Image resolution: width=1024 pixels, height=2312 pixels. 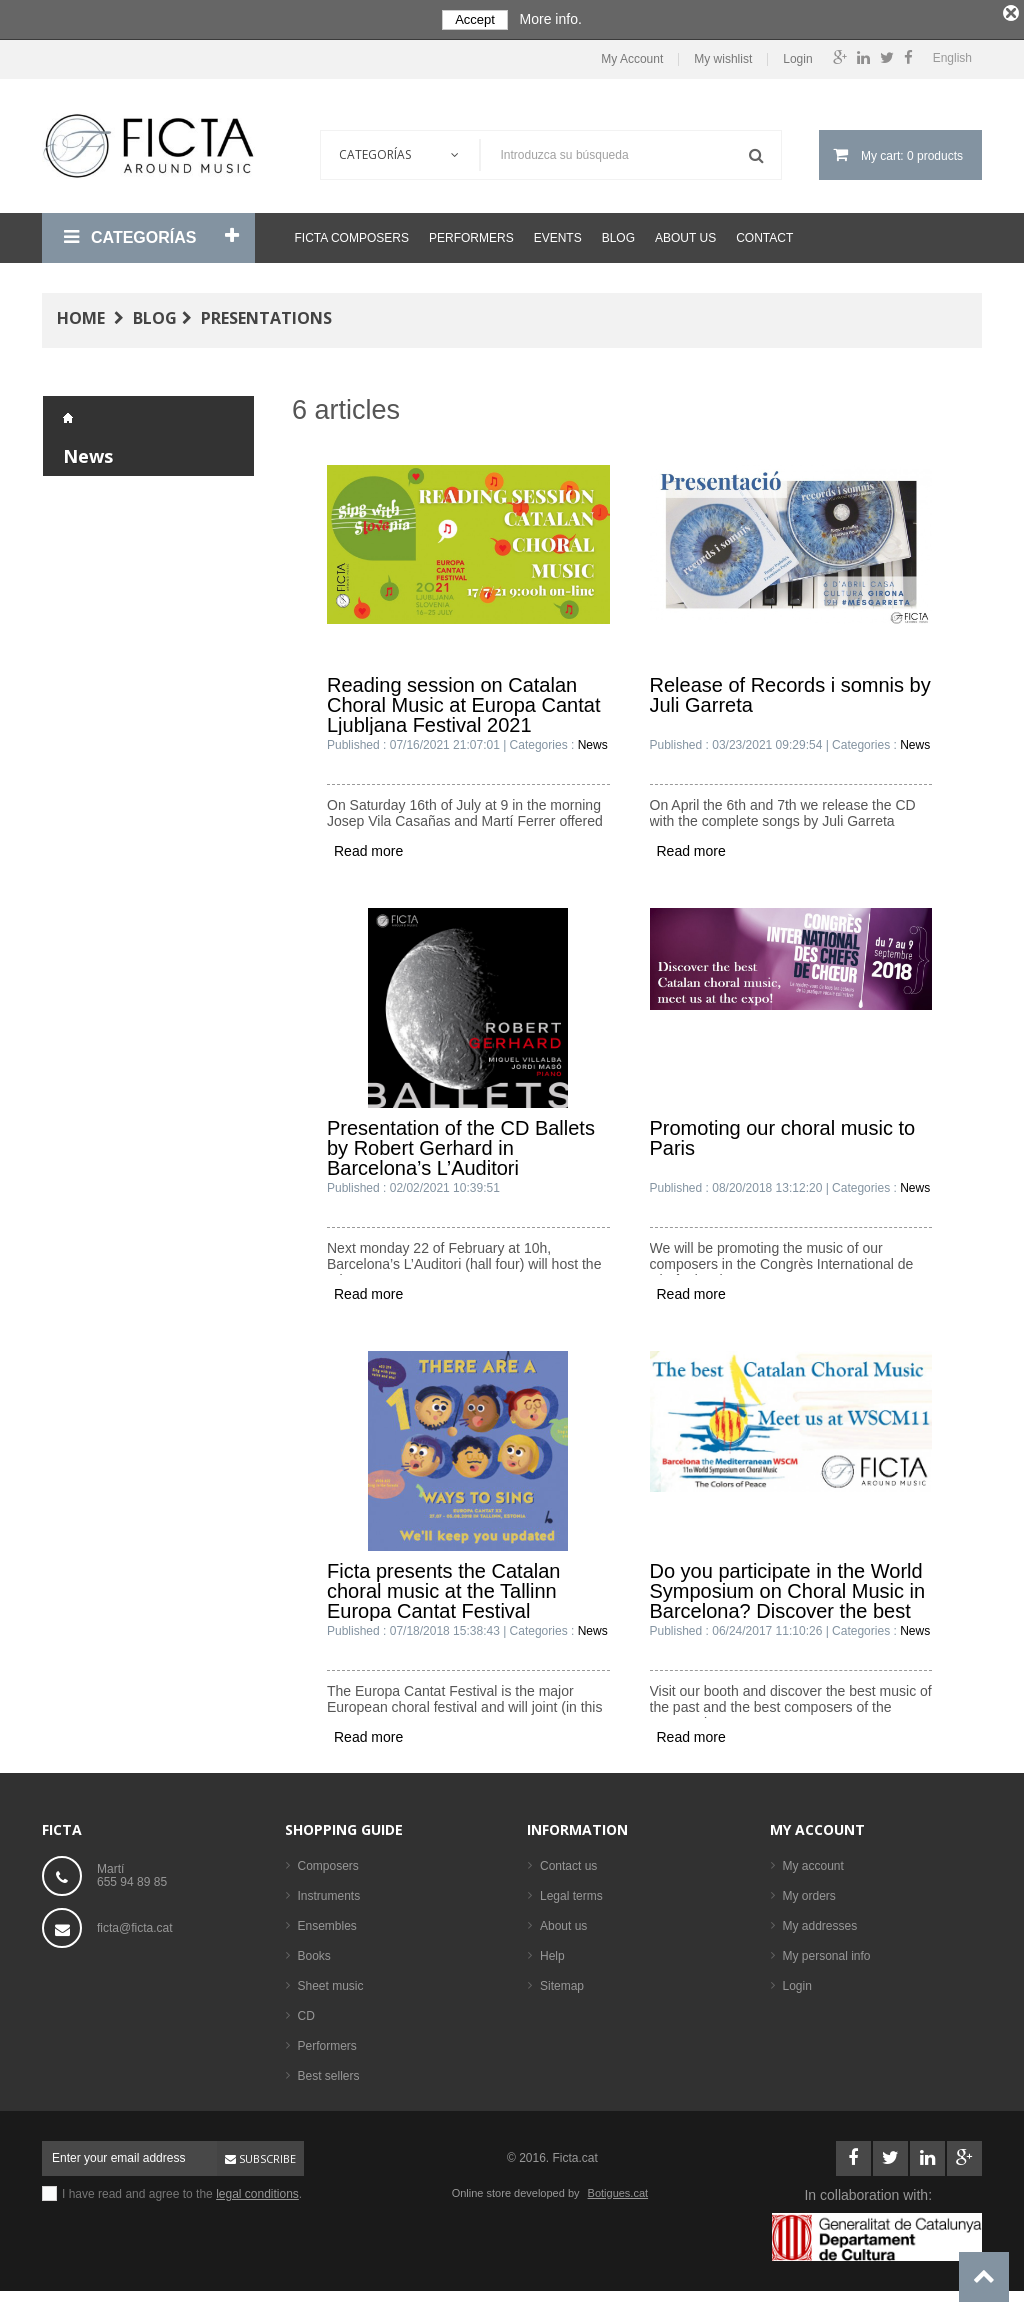 I want to click on Performers, so click(x=471, y=234).